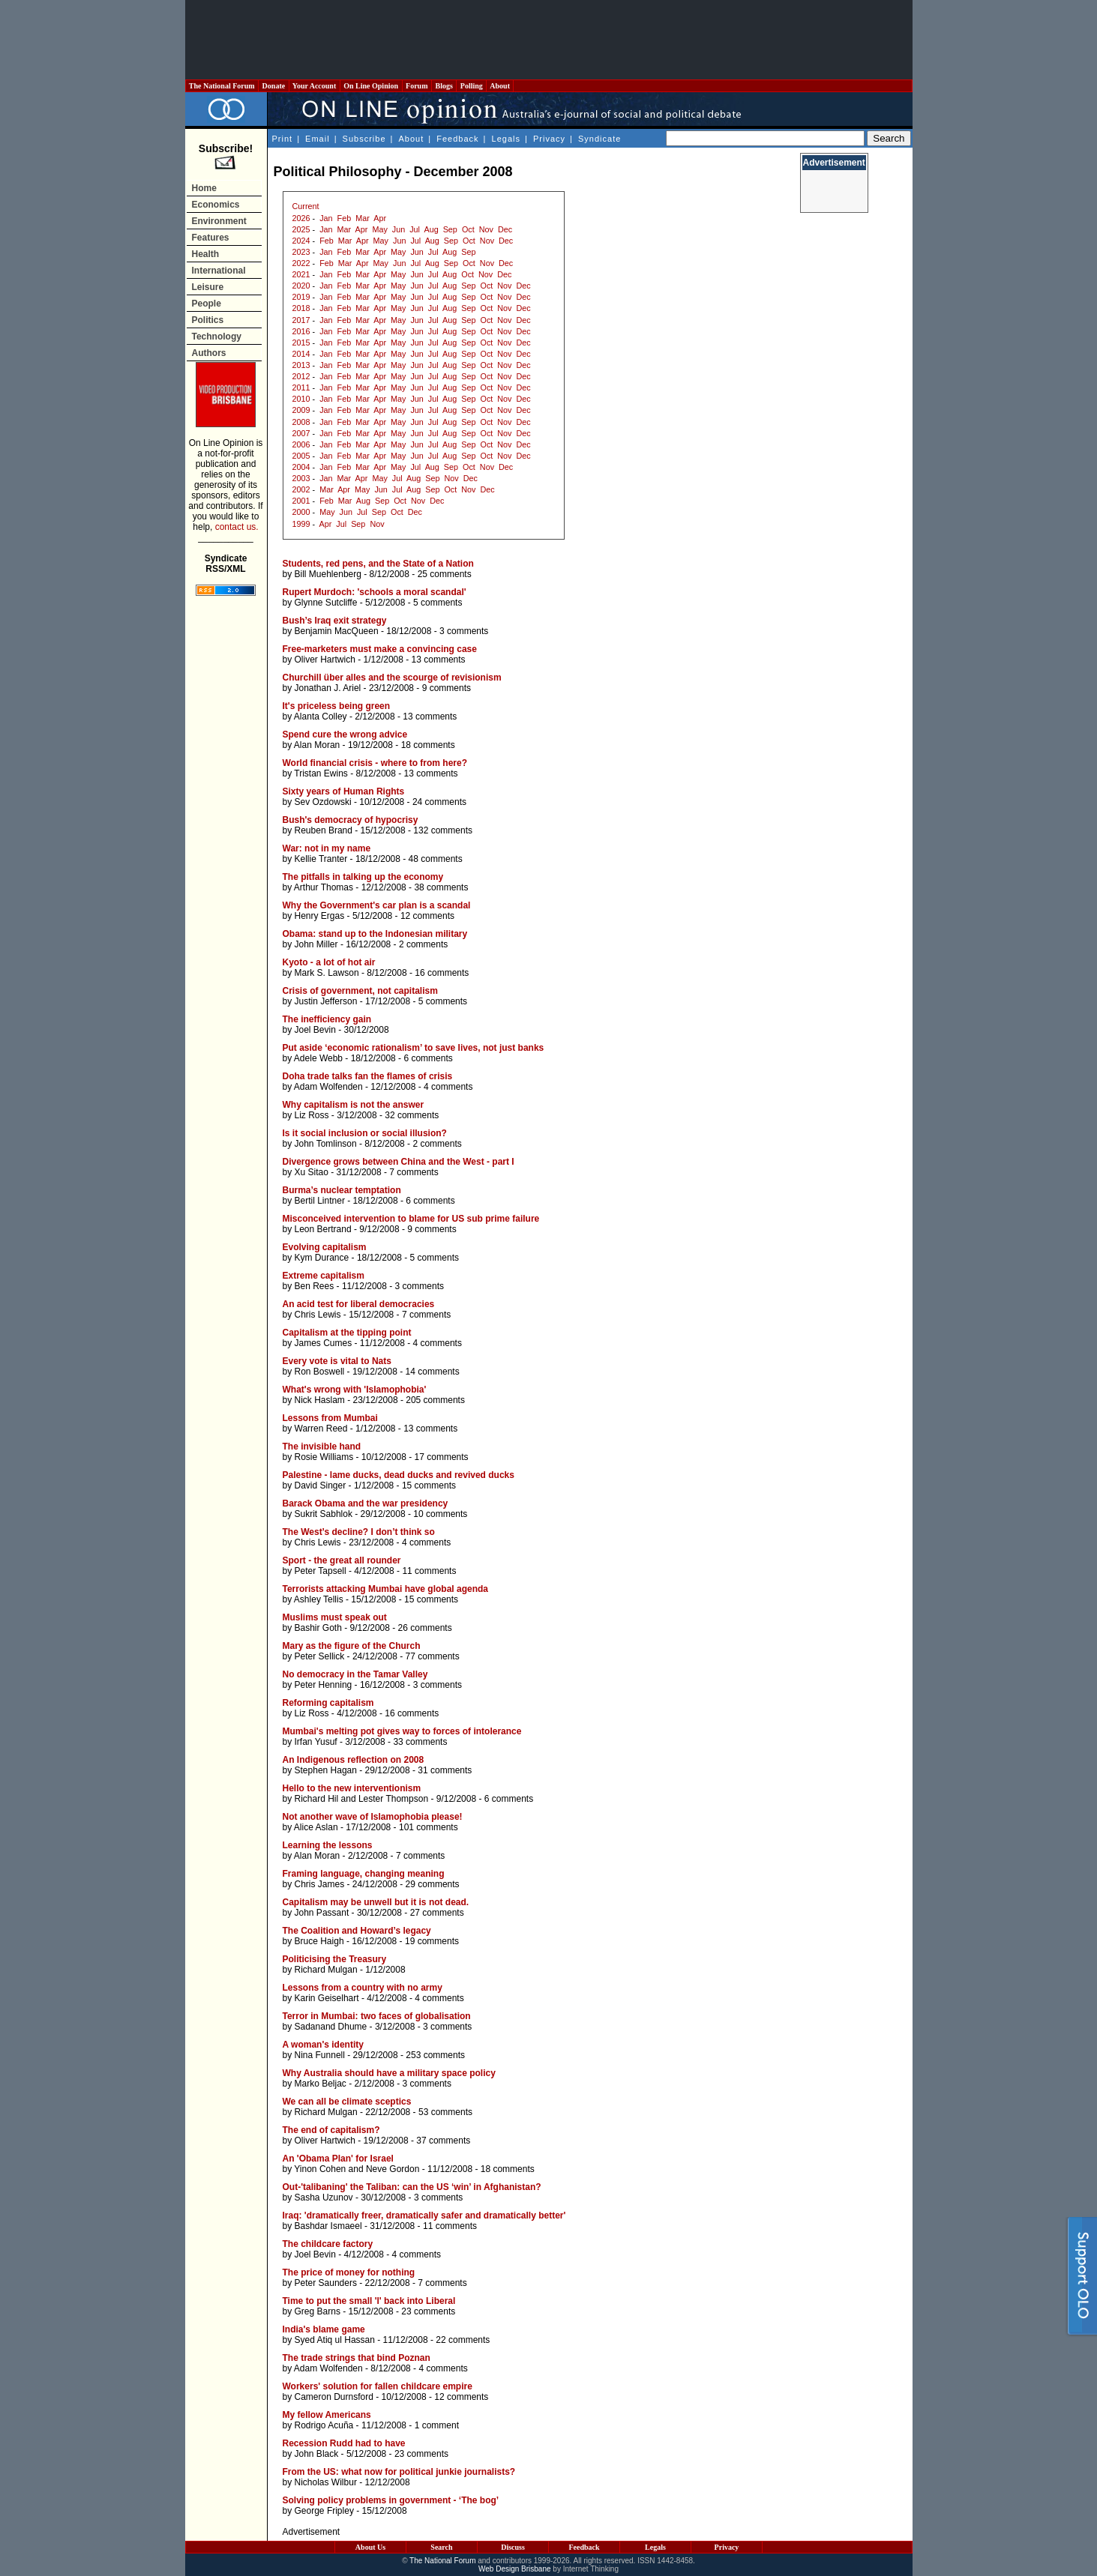 Image resolution: width=1097 pixels, height=2576 pixels. I want to click on Ben Rees, so click(314, 1286).